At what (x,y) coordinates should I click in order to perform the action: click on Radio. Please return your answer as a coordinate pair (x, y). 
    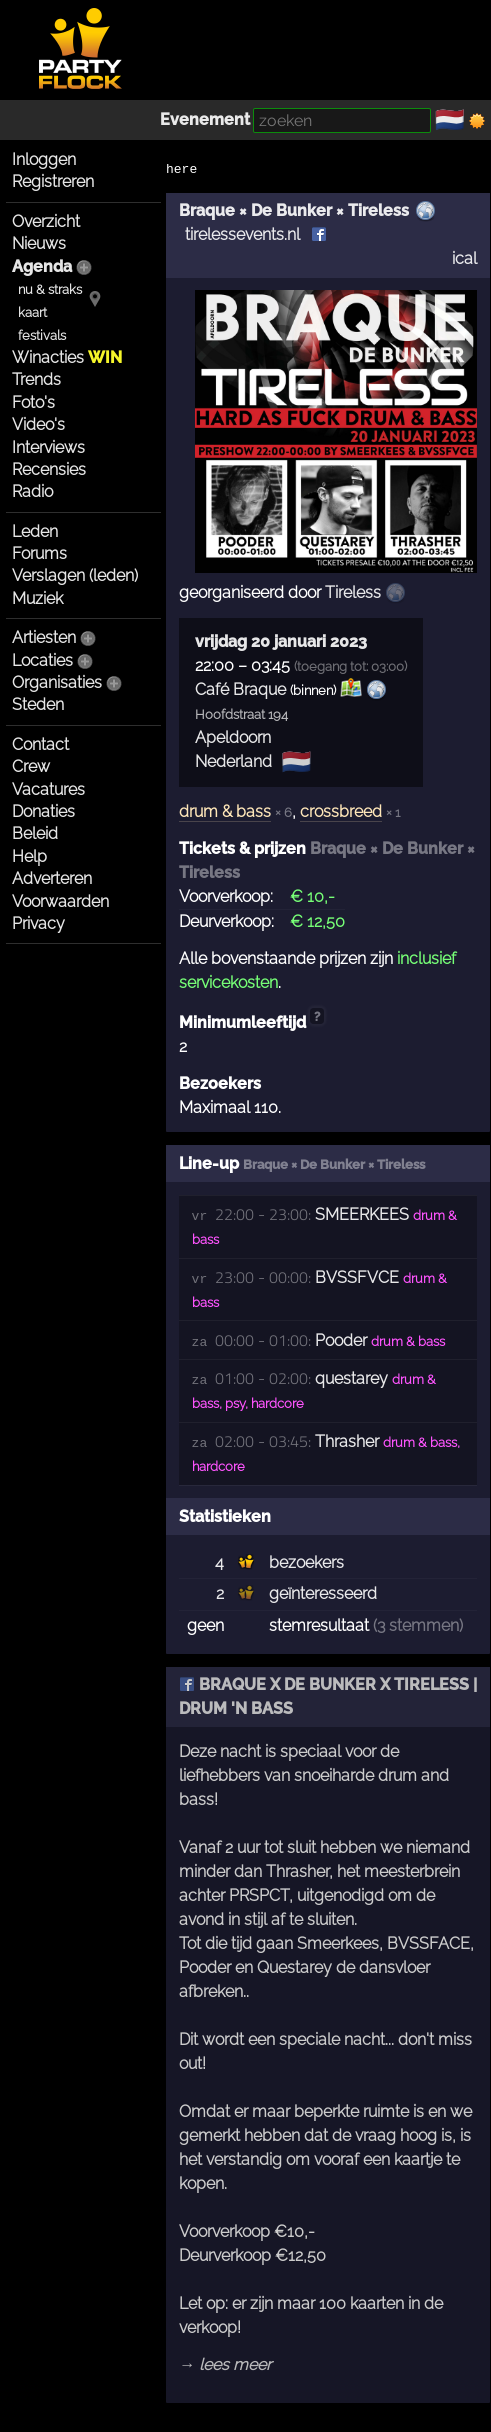
    Looking at the image, I should click on (32, 491).